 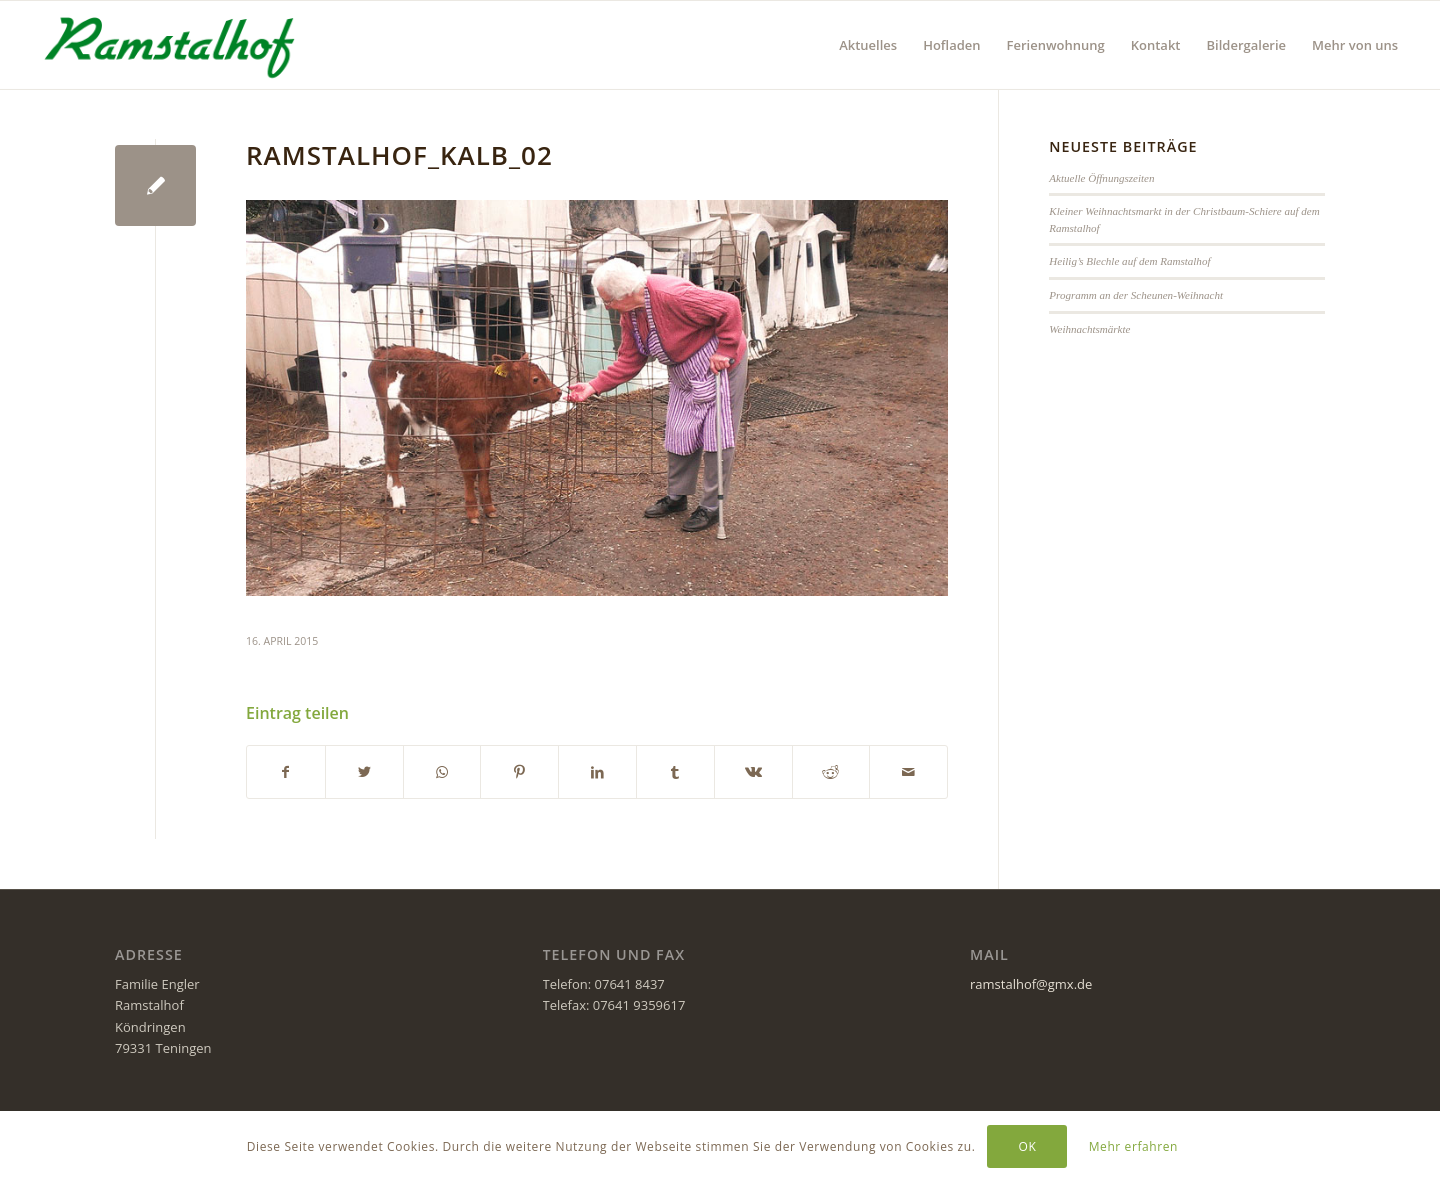 What do you see at coordinates (1136, 295) in the screenshot?
I see `Programm an der Scheunen-Weihnacht` at bounding box center [1136, 295].